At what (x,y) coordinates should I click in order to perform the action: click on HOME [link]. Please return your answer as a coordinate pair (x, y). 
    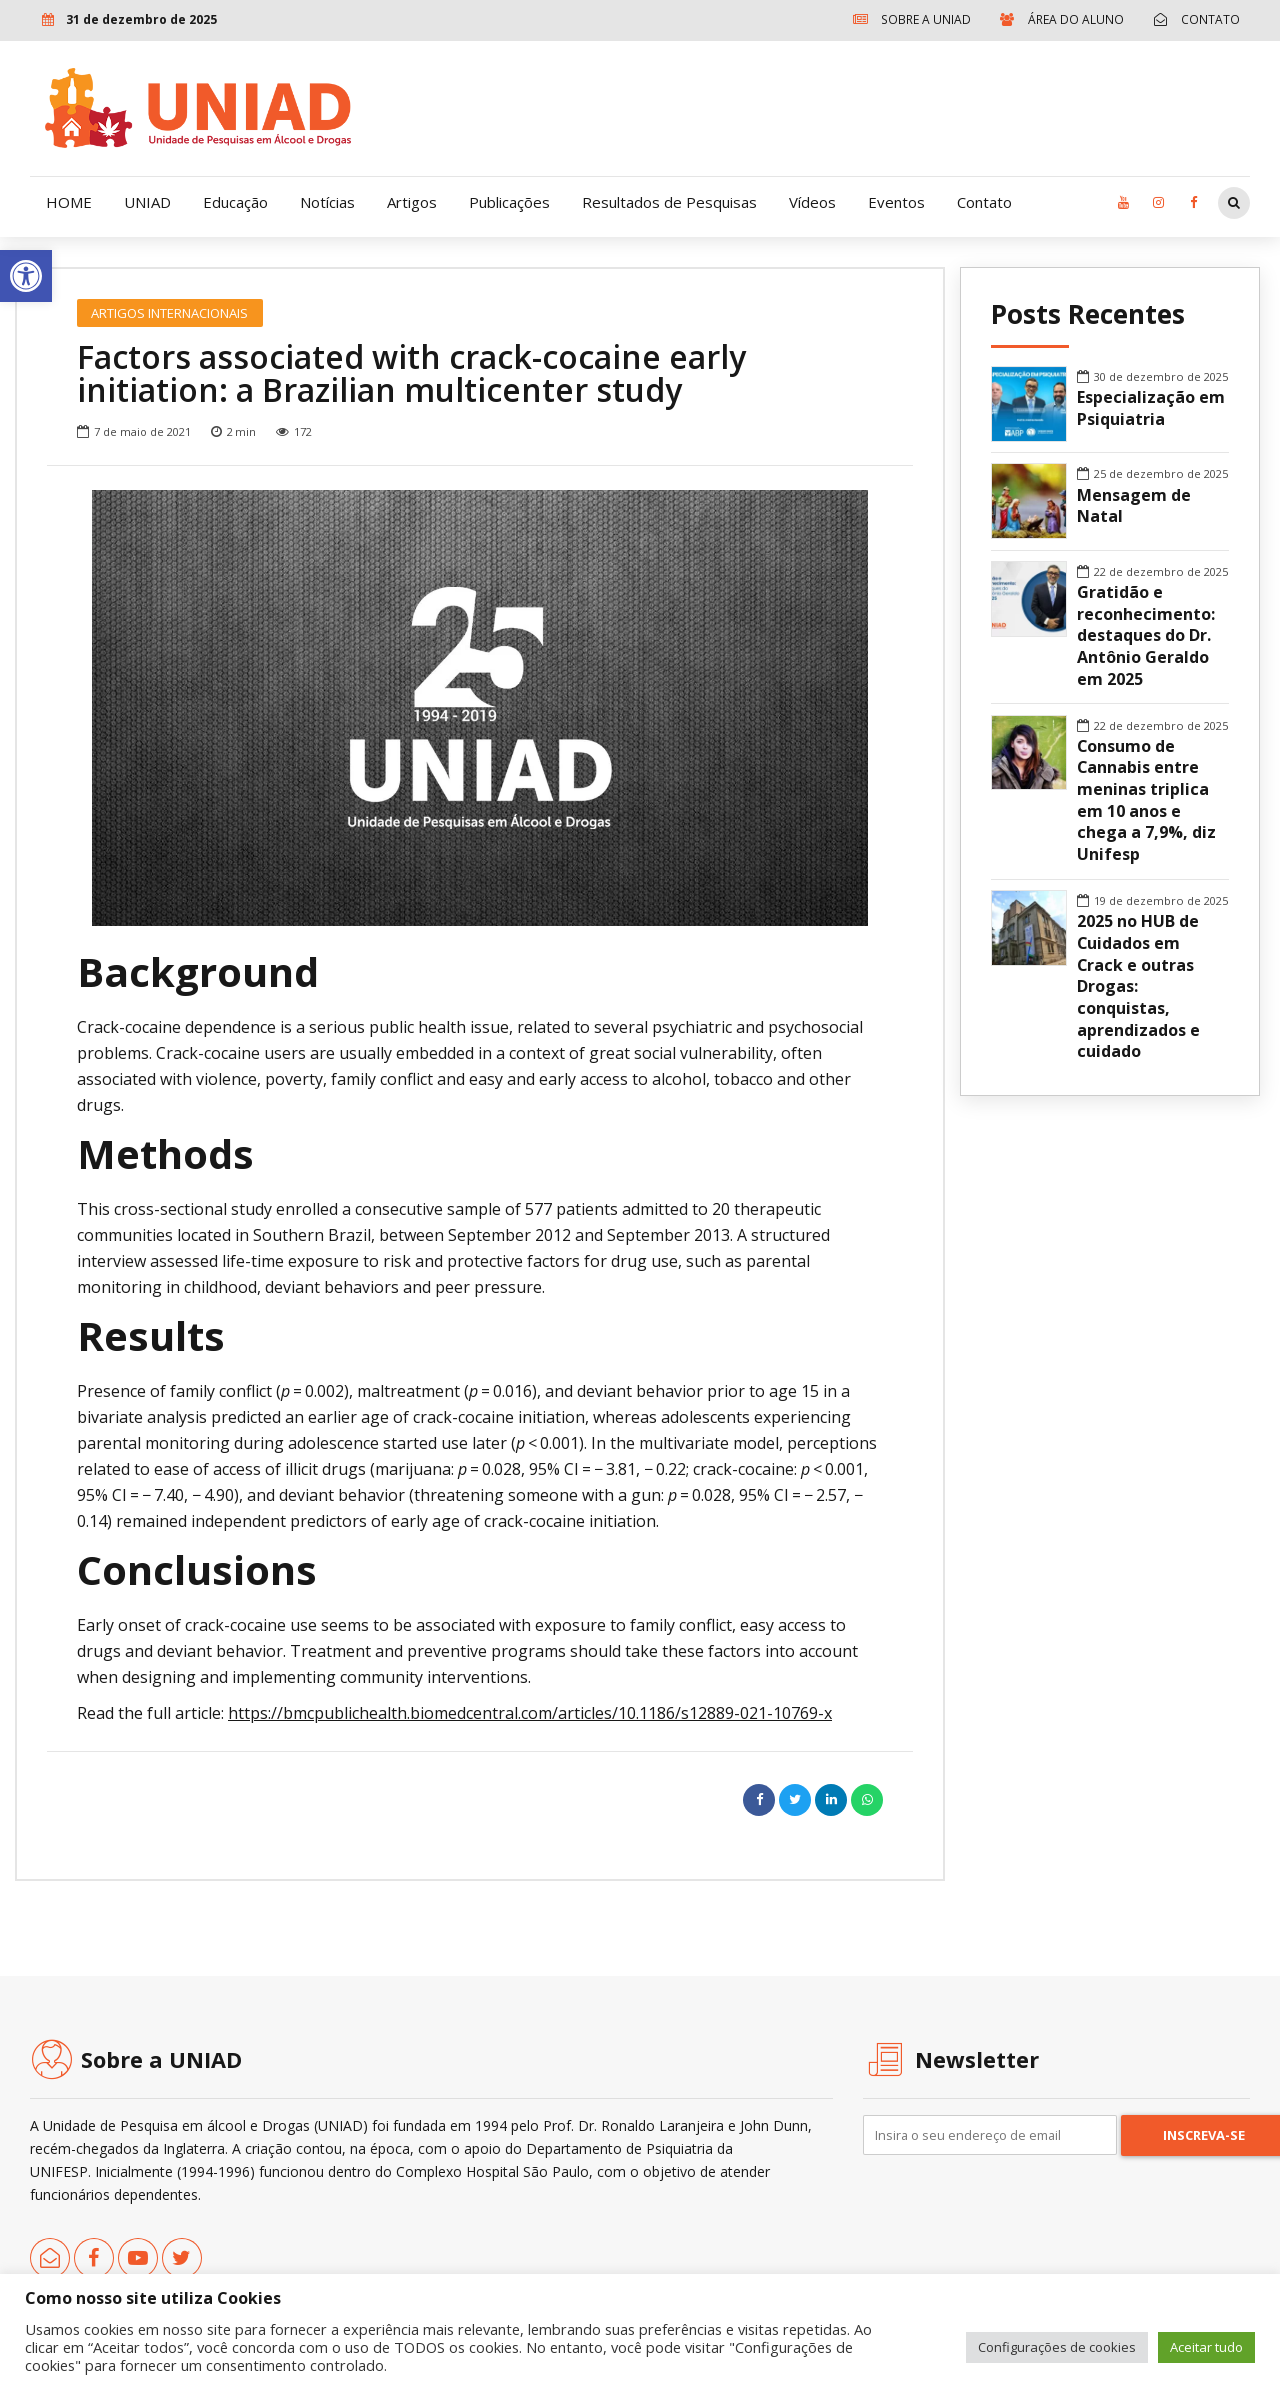
    Looking at the image, I should click on (69, 202).